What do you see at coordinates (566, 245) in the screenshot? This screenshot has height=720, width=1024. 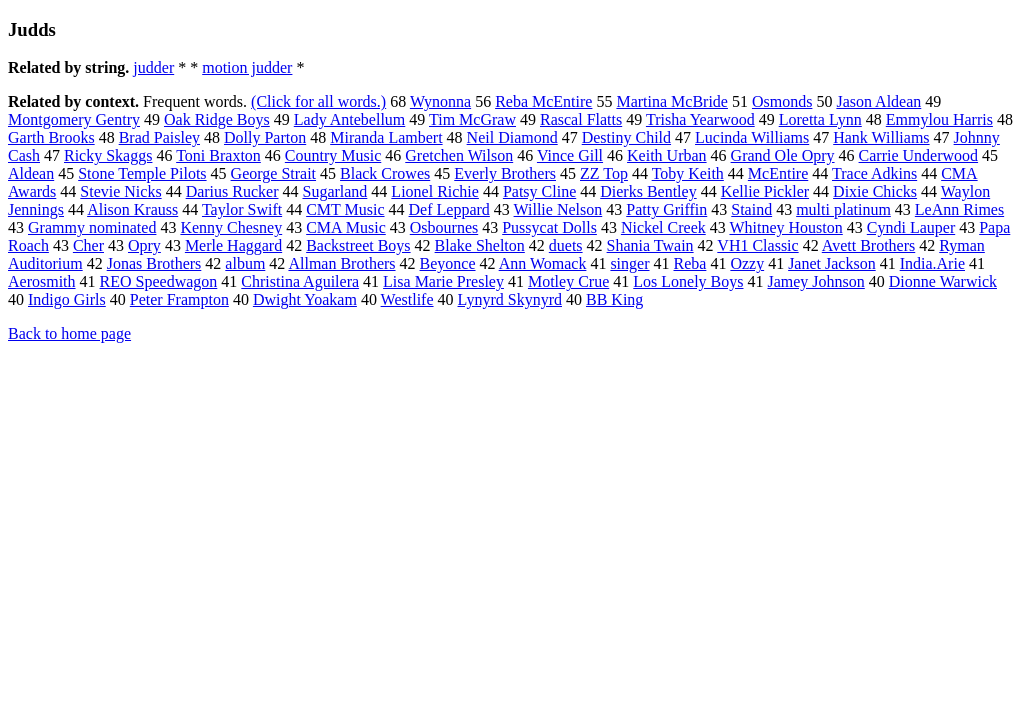 I see `duets` at bounding box center [566, 245].